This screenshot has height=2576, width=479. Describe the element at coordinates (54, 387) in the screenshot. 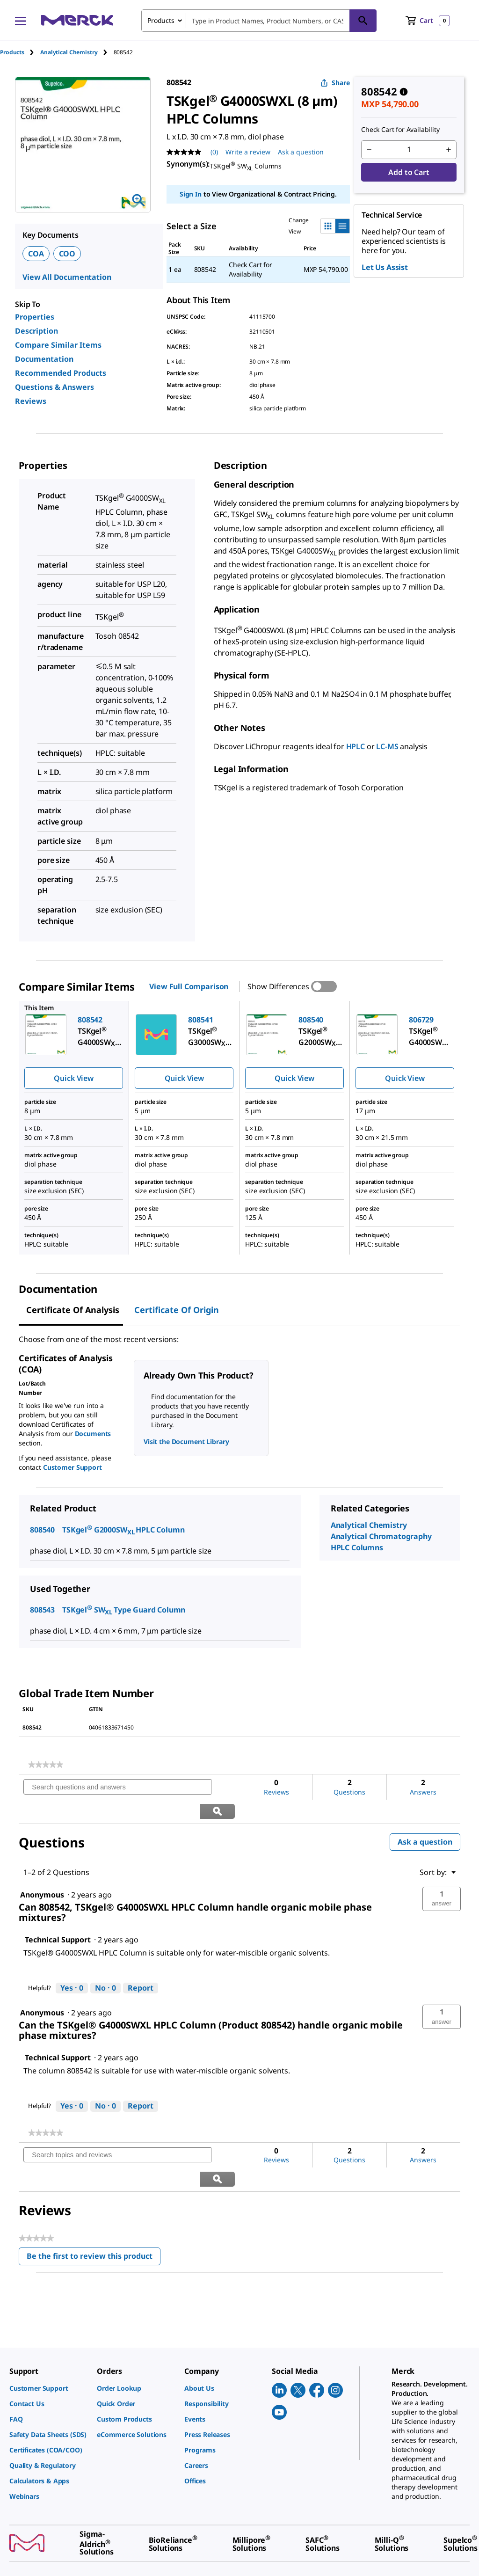

I see `Questions & Answers` at that location.